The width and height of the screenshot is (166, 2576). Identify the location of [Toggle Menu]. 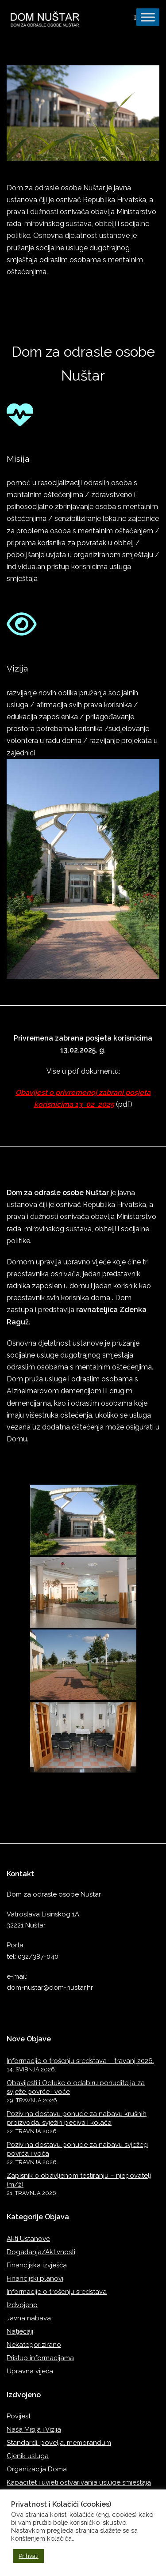
(148, 17).